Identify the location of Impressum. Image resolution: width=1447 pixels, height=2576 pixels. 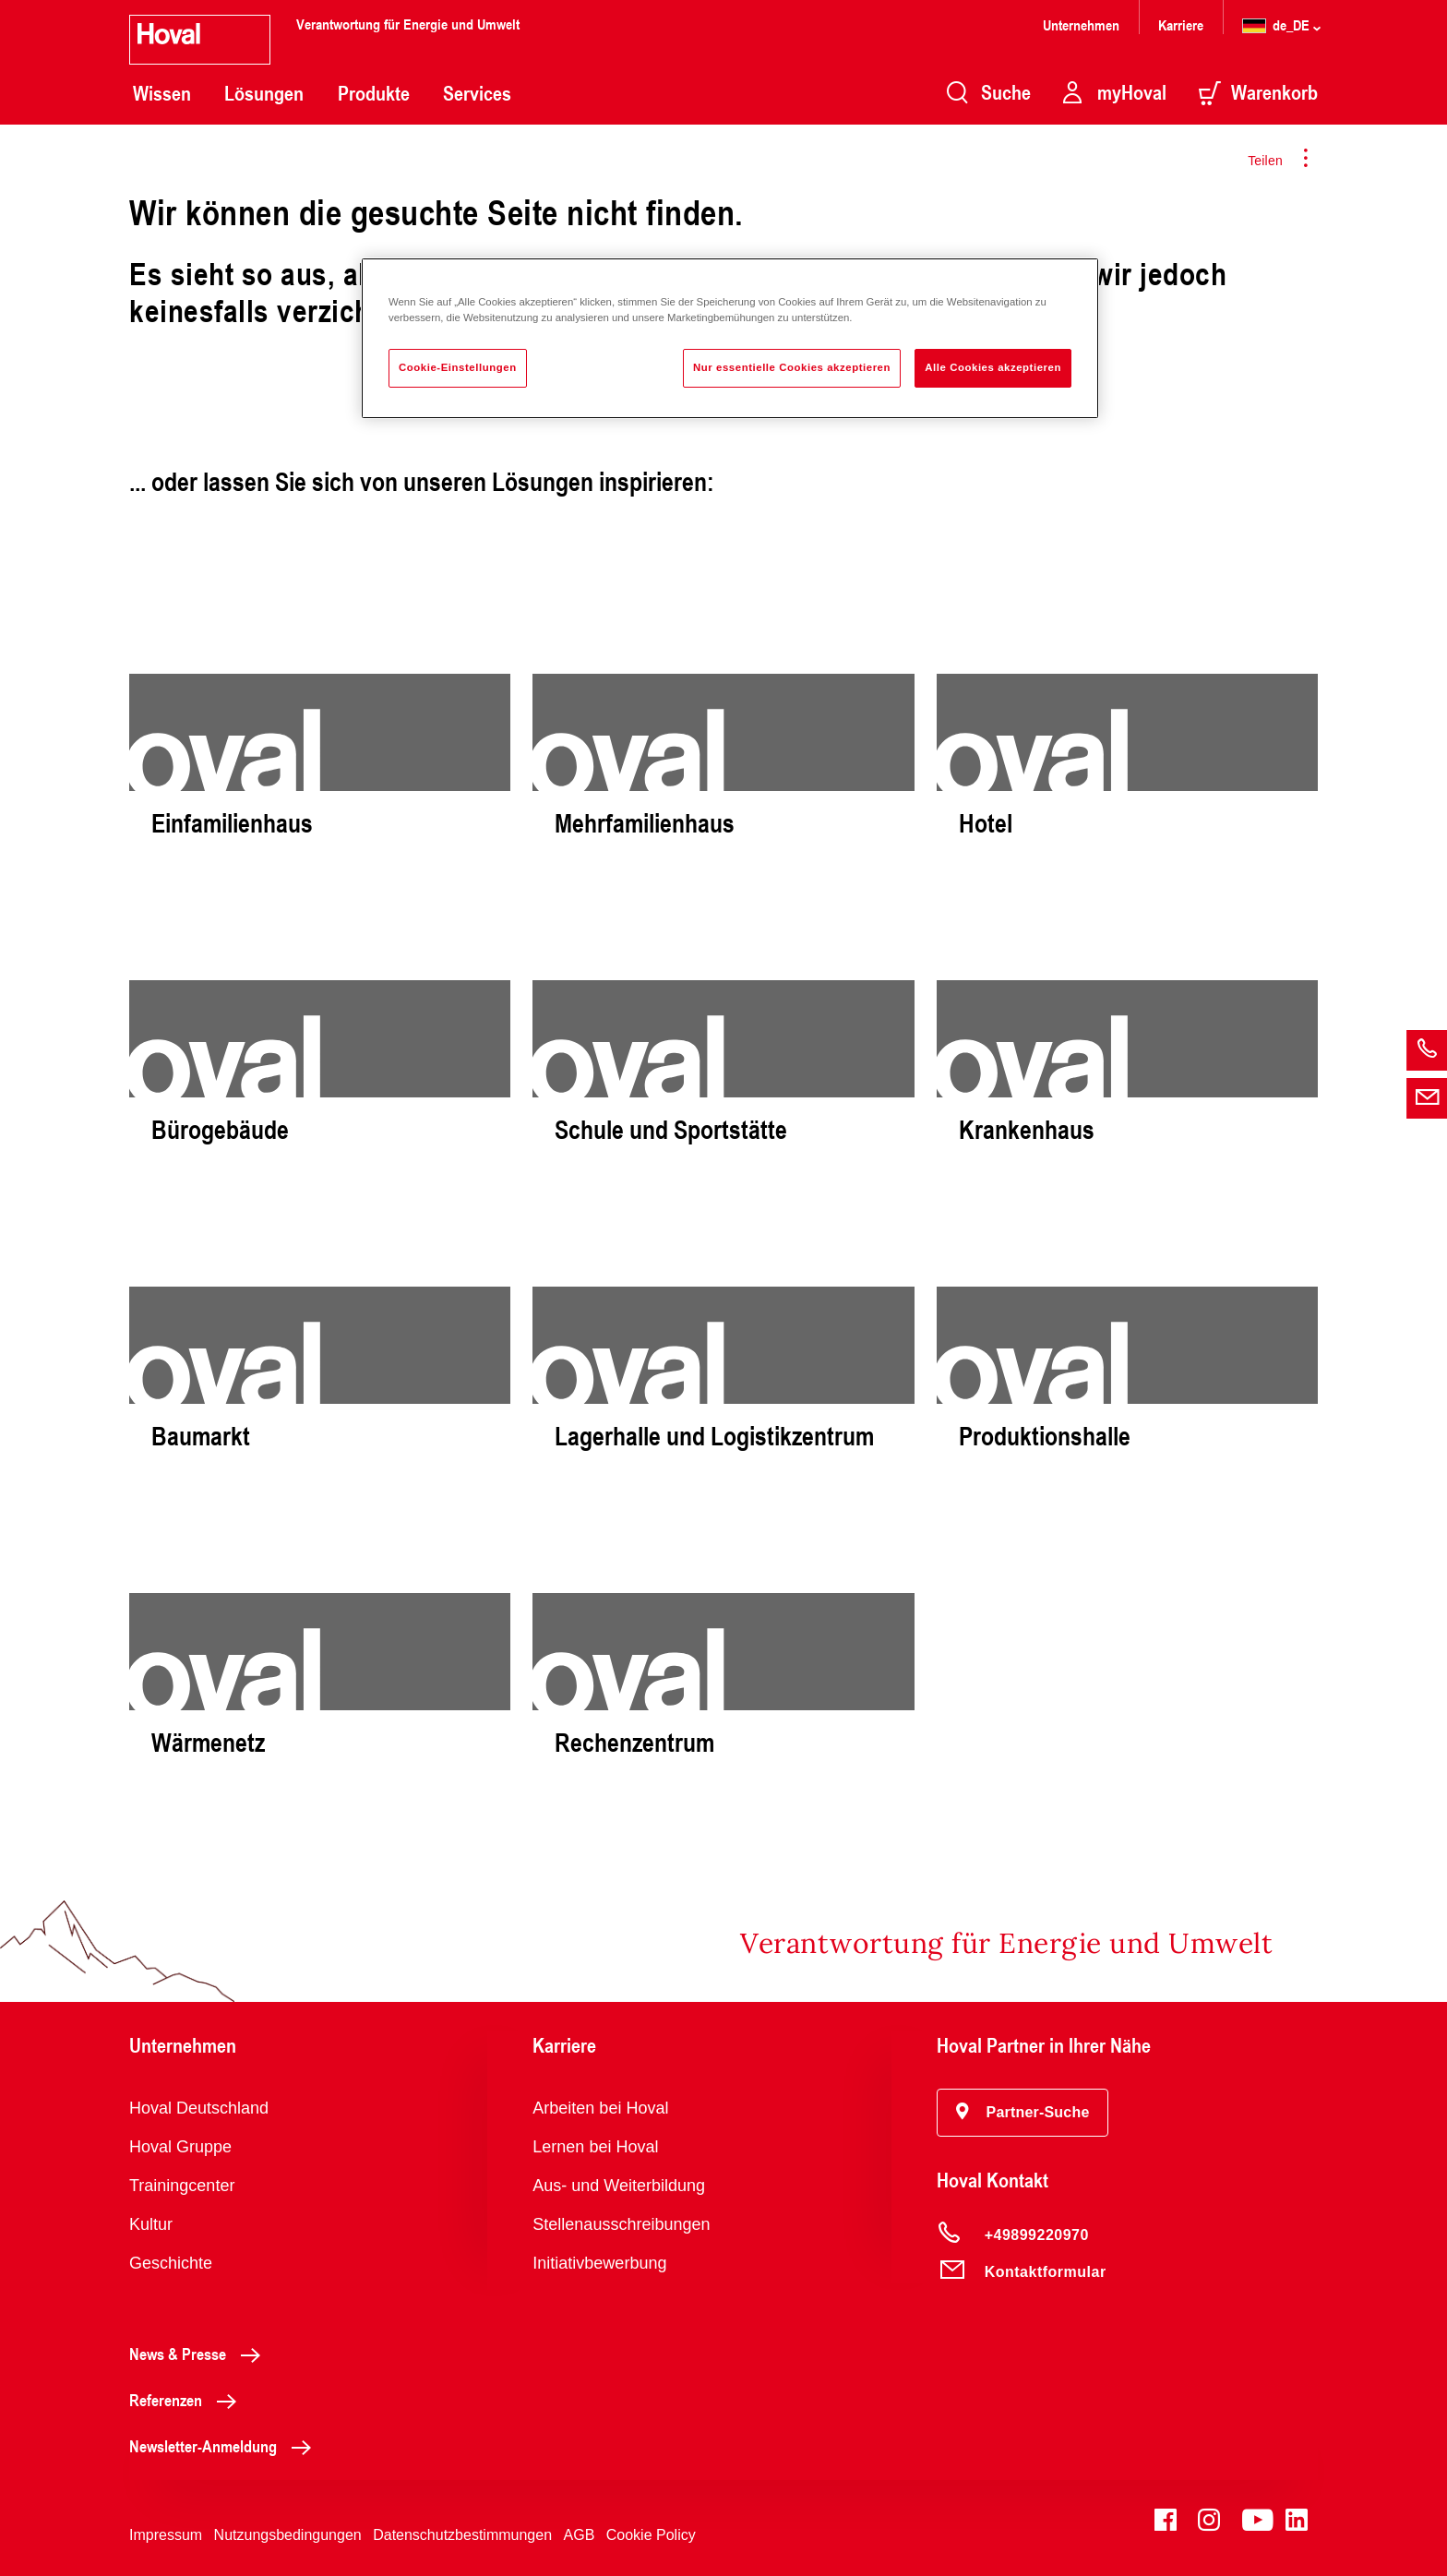
(165, 2535).